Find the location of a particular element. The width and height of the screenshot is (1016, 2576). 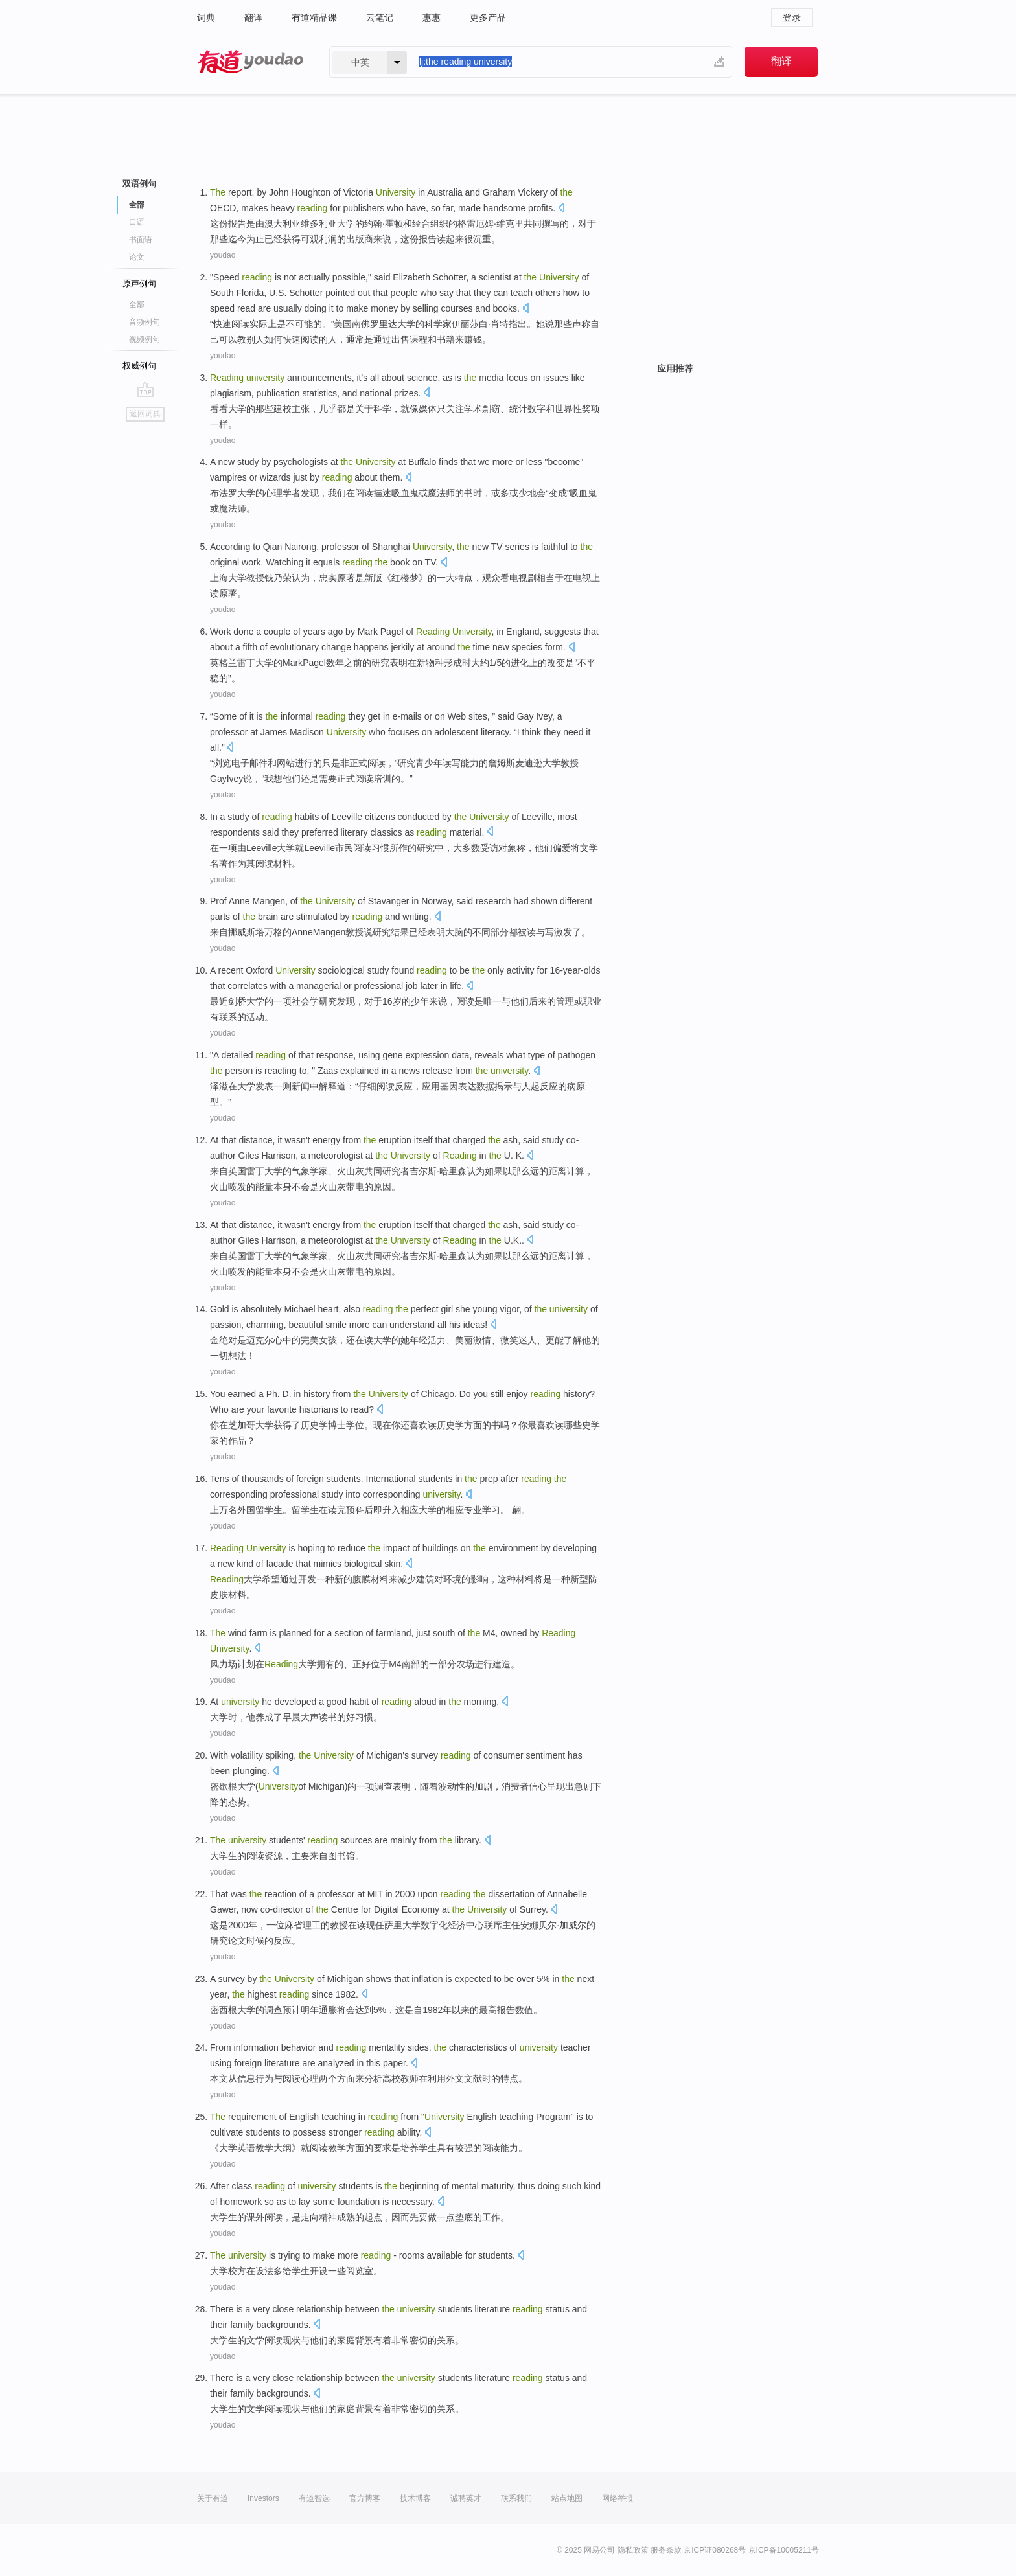

权威例句 is located at coordinates (139, 365).